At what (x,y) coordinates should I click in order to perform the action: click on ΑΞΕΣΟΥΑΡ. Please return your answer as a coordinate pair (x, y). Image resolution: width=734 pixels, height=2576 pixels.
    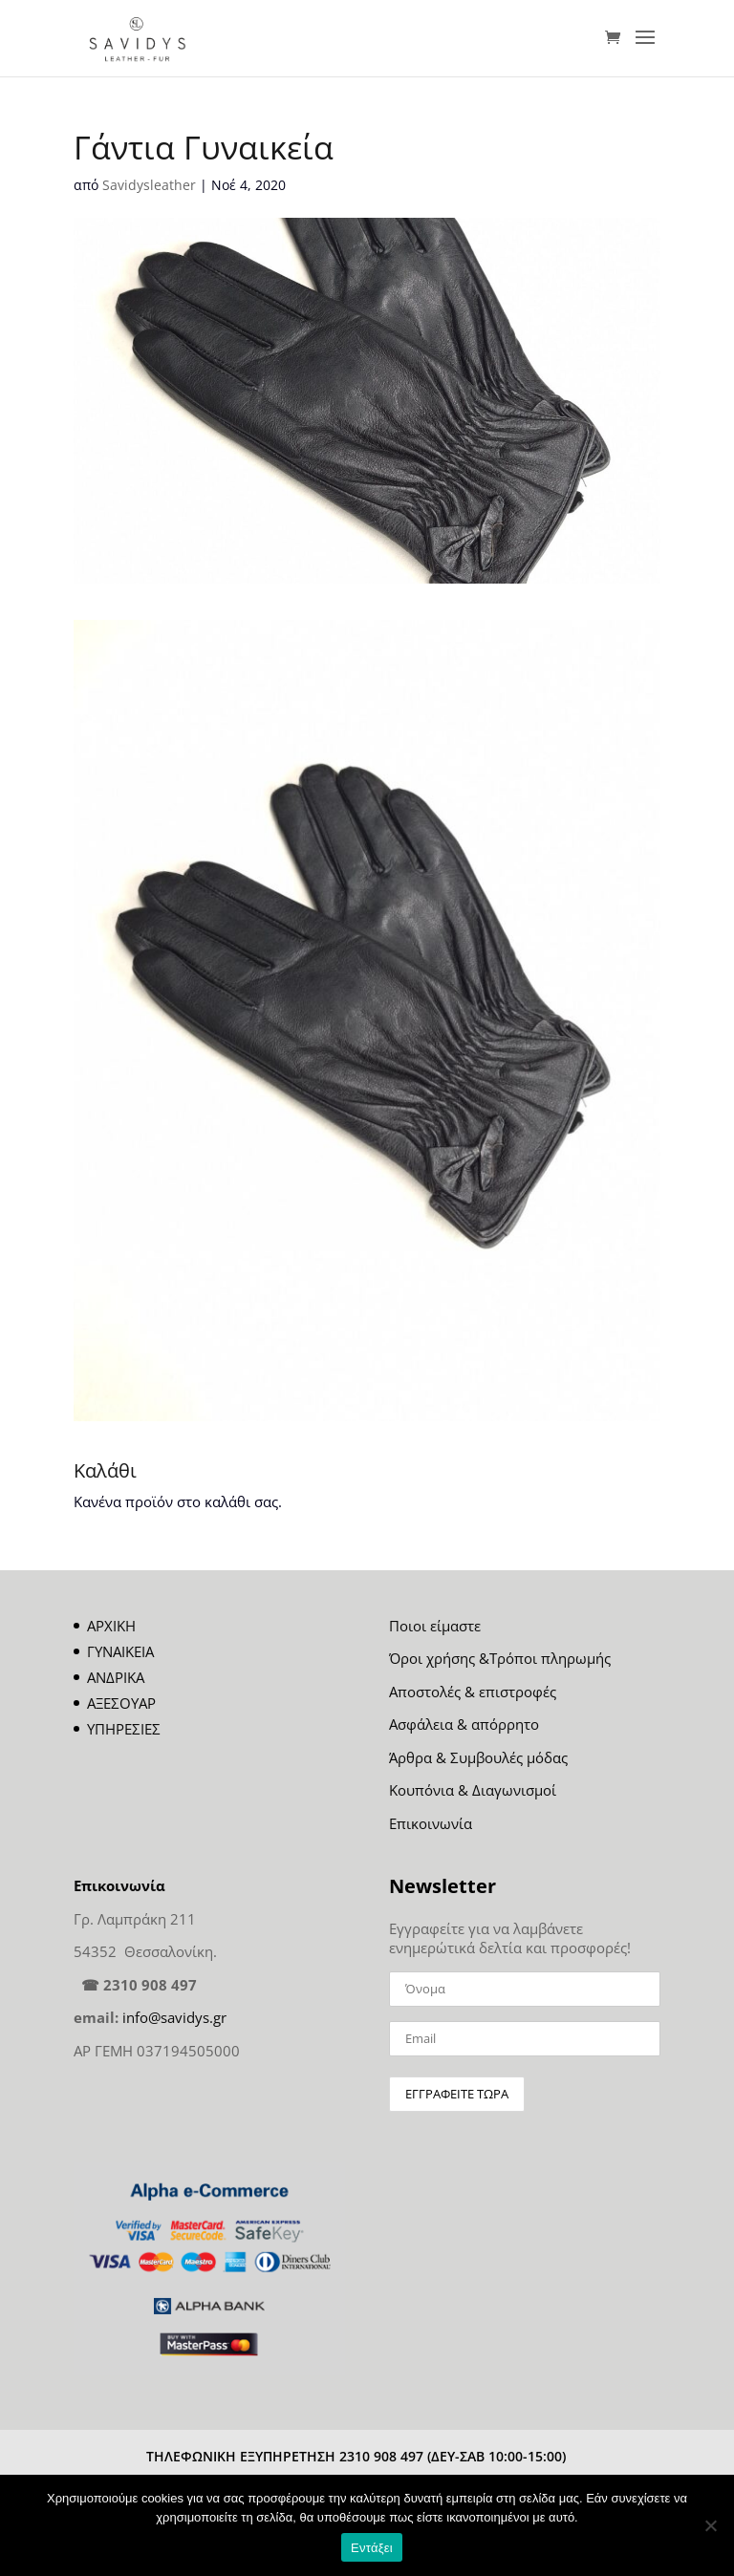
    Looking at the image, I should click on (121, 1703).